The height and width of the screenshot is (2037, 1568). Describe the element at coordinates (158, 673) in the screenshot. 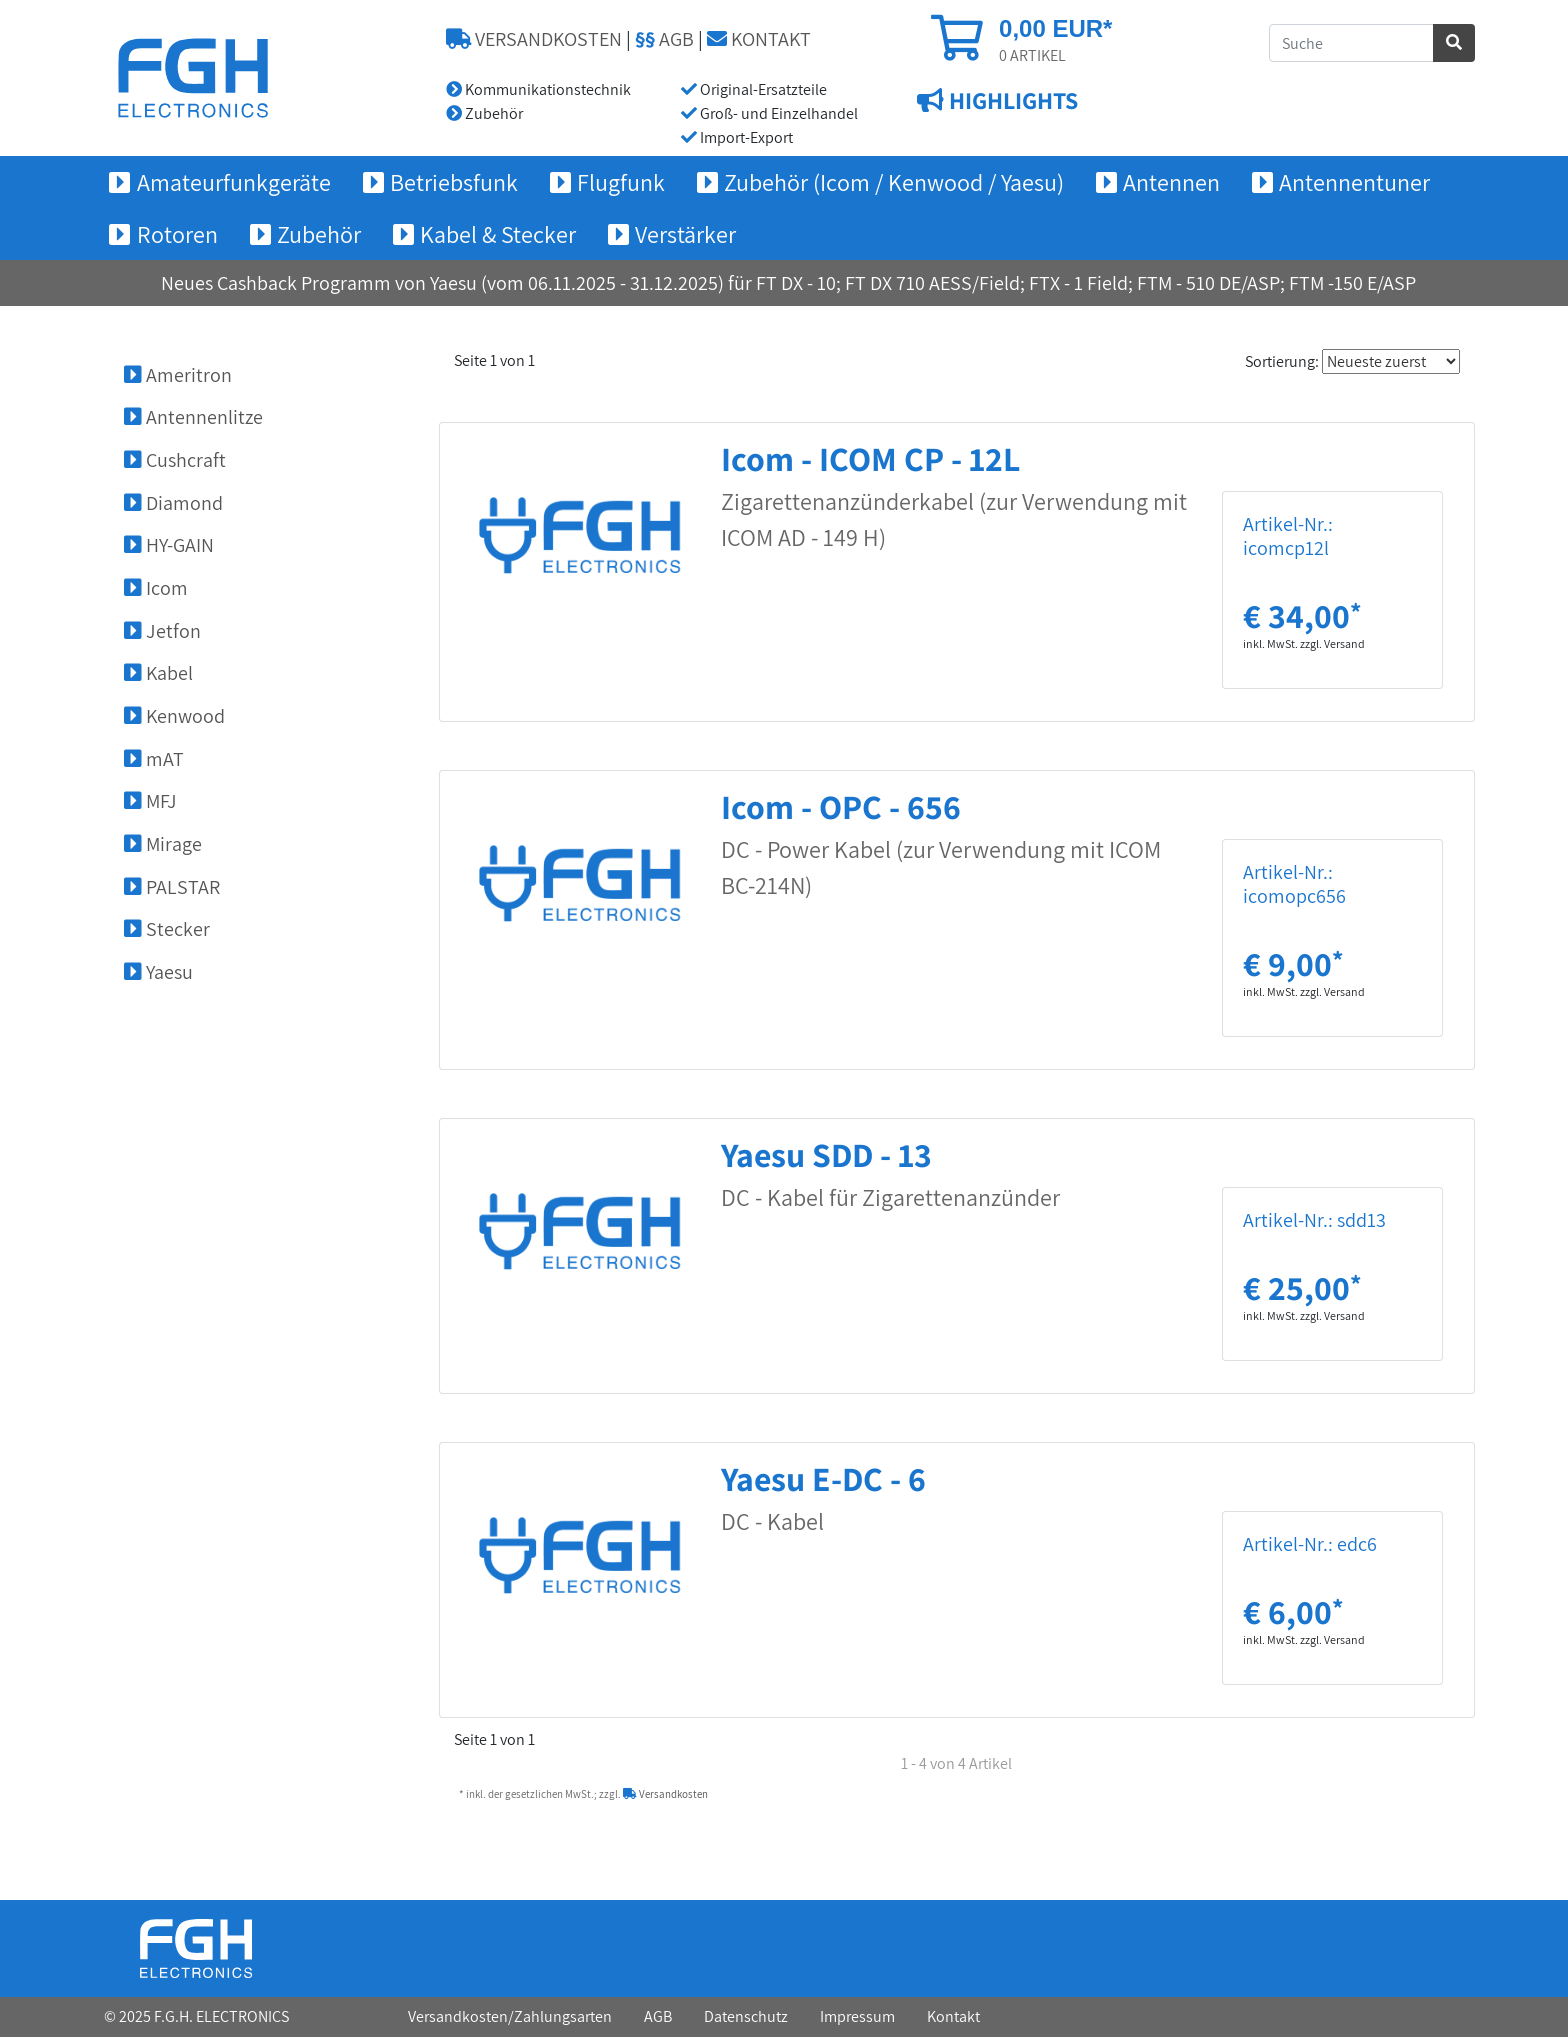

I see `Kabel` at that location.